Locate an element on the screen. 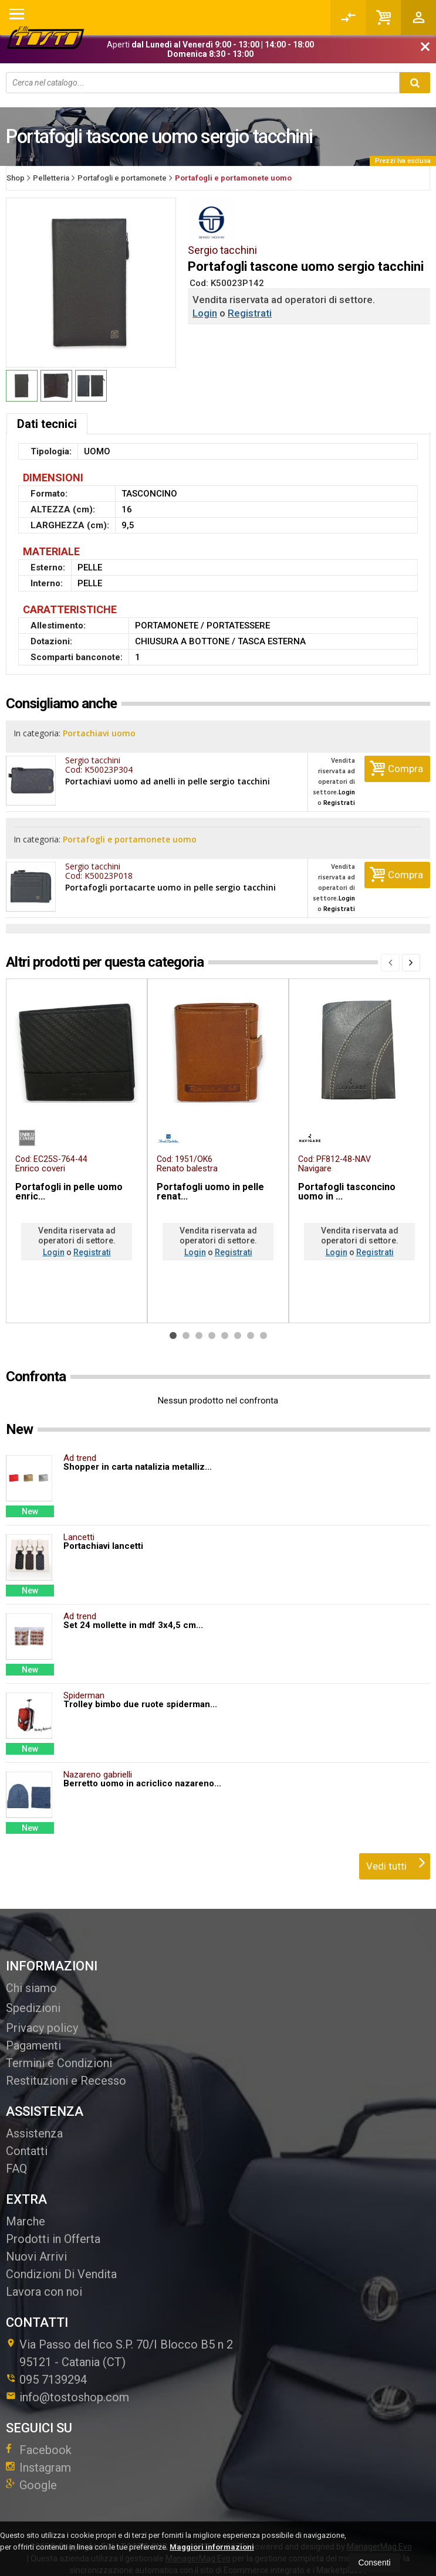 Image resolution: width=436 pixels, height=2576 pixels. Contatti is located at coordinates (27, 2139).